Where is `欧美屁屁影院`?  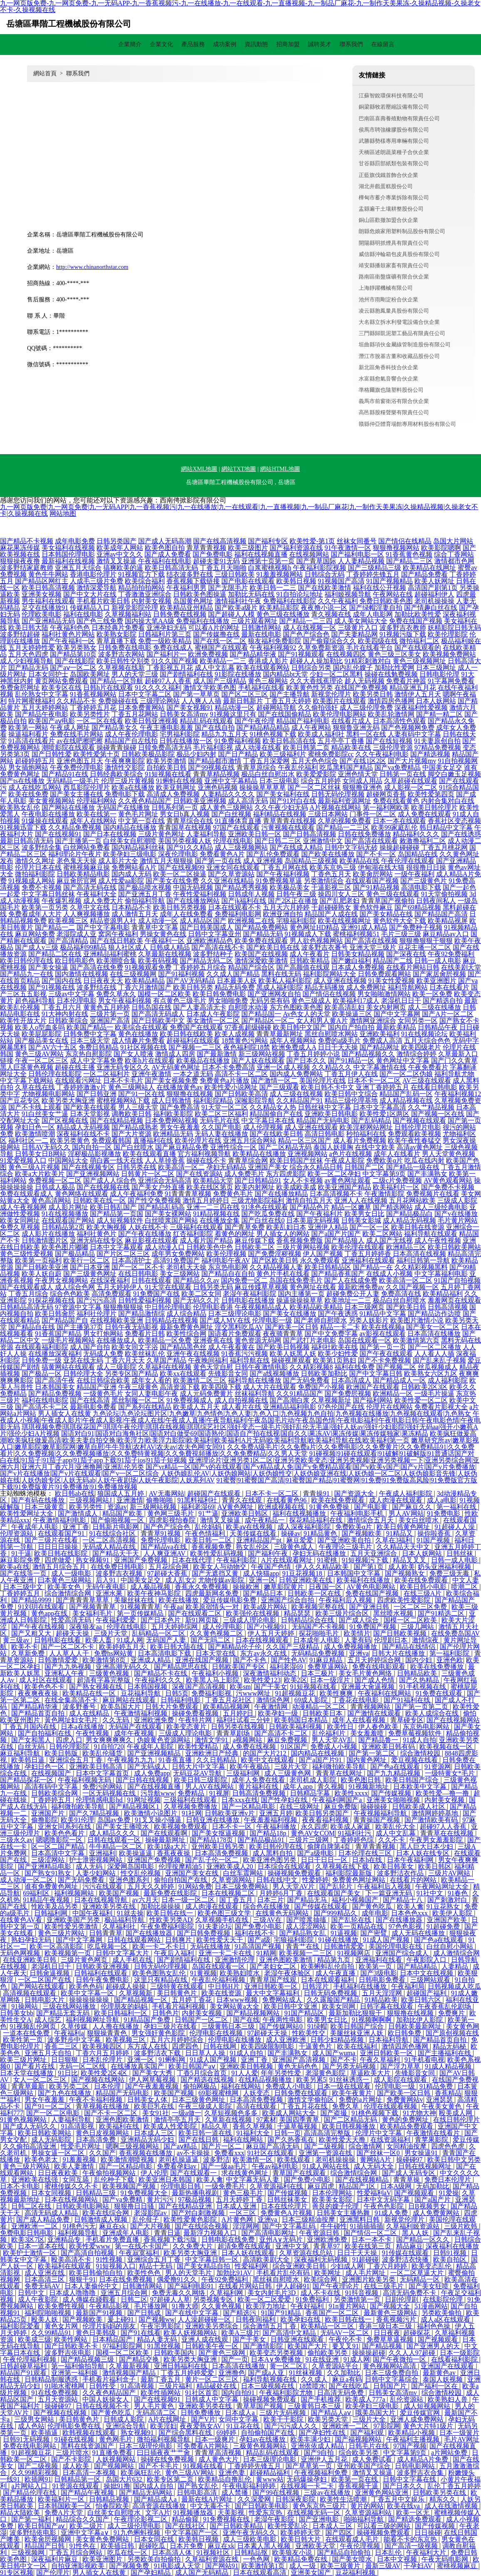
欧美屁屁影院 is located at coordinates (42, 1033).